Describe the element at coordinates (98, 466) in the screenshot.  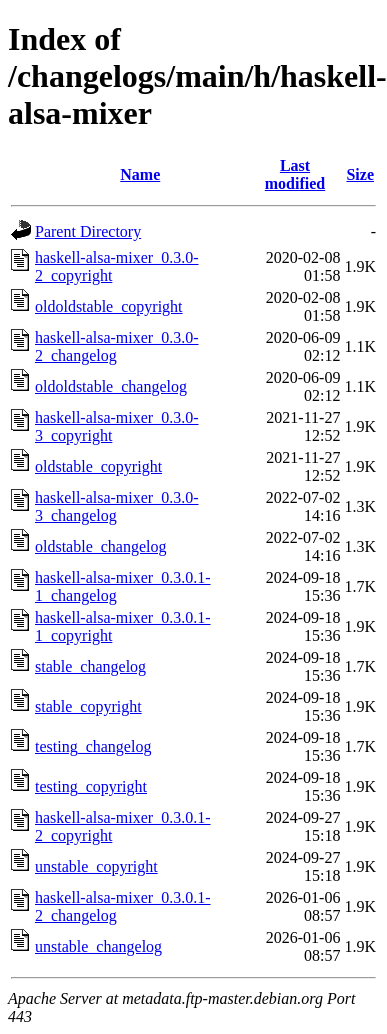
I see `oldstable_copyright` at that location.